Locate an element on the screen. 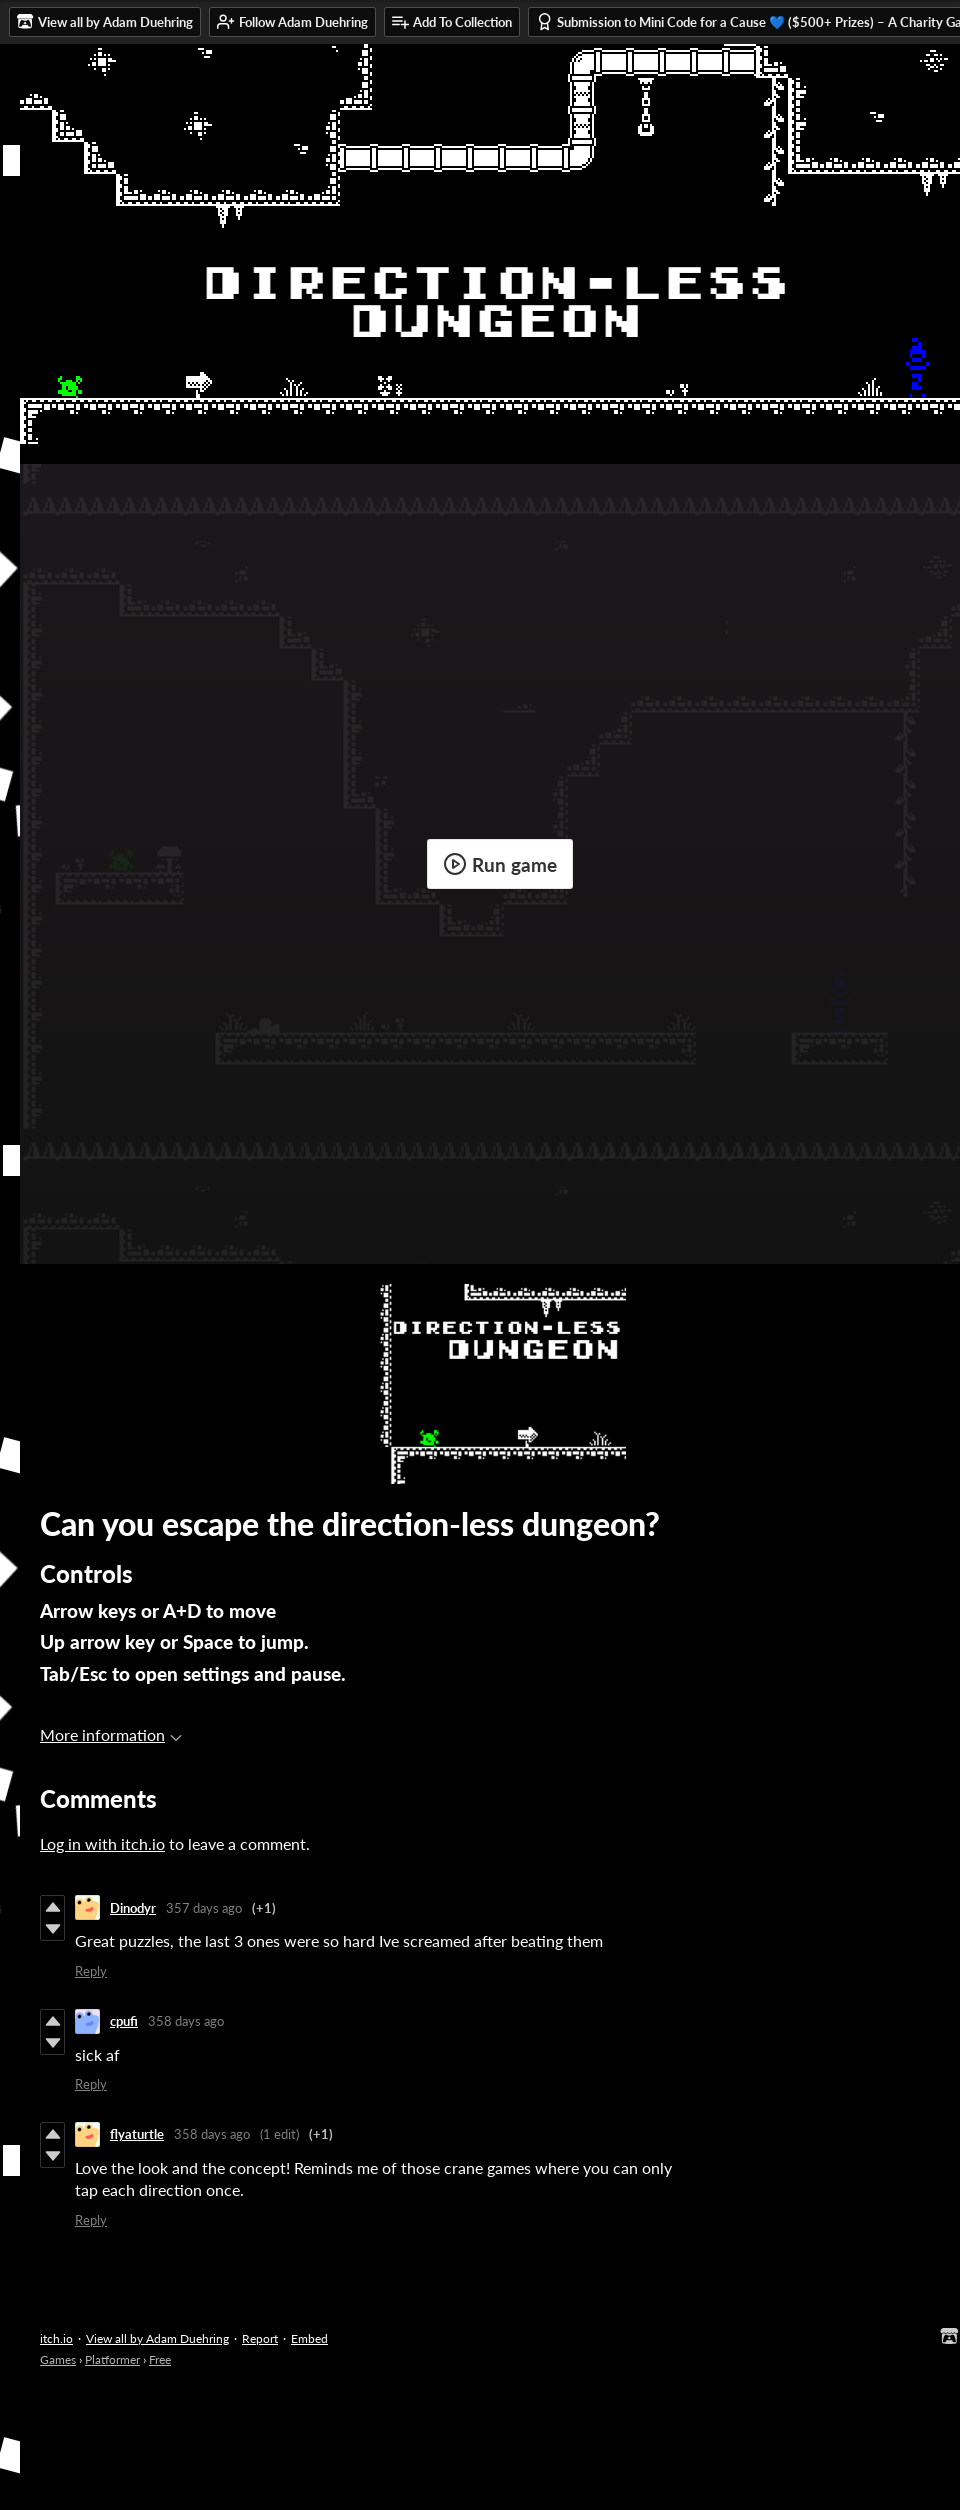 The width and height of the screenshot is (960, 2510). Dinodyr is located at coordinates (133, 1908).